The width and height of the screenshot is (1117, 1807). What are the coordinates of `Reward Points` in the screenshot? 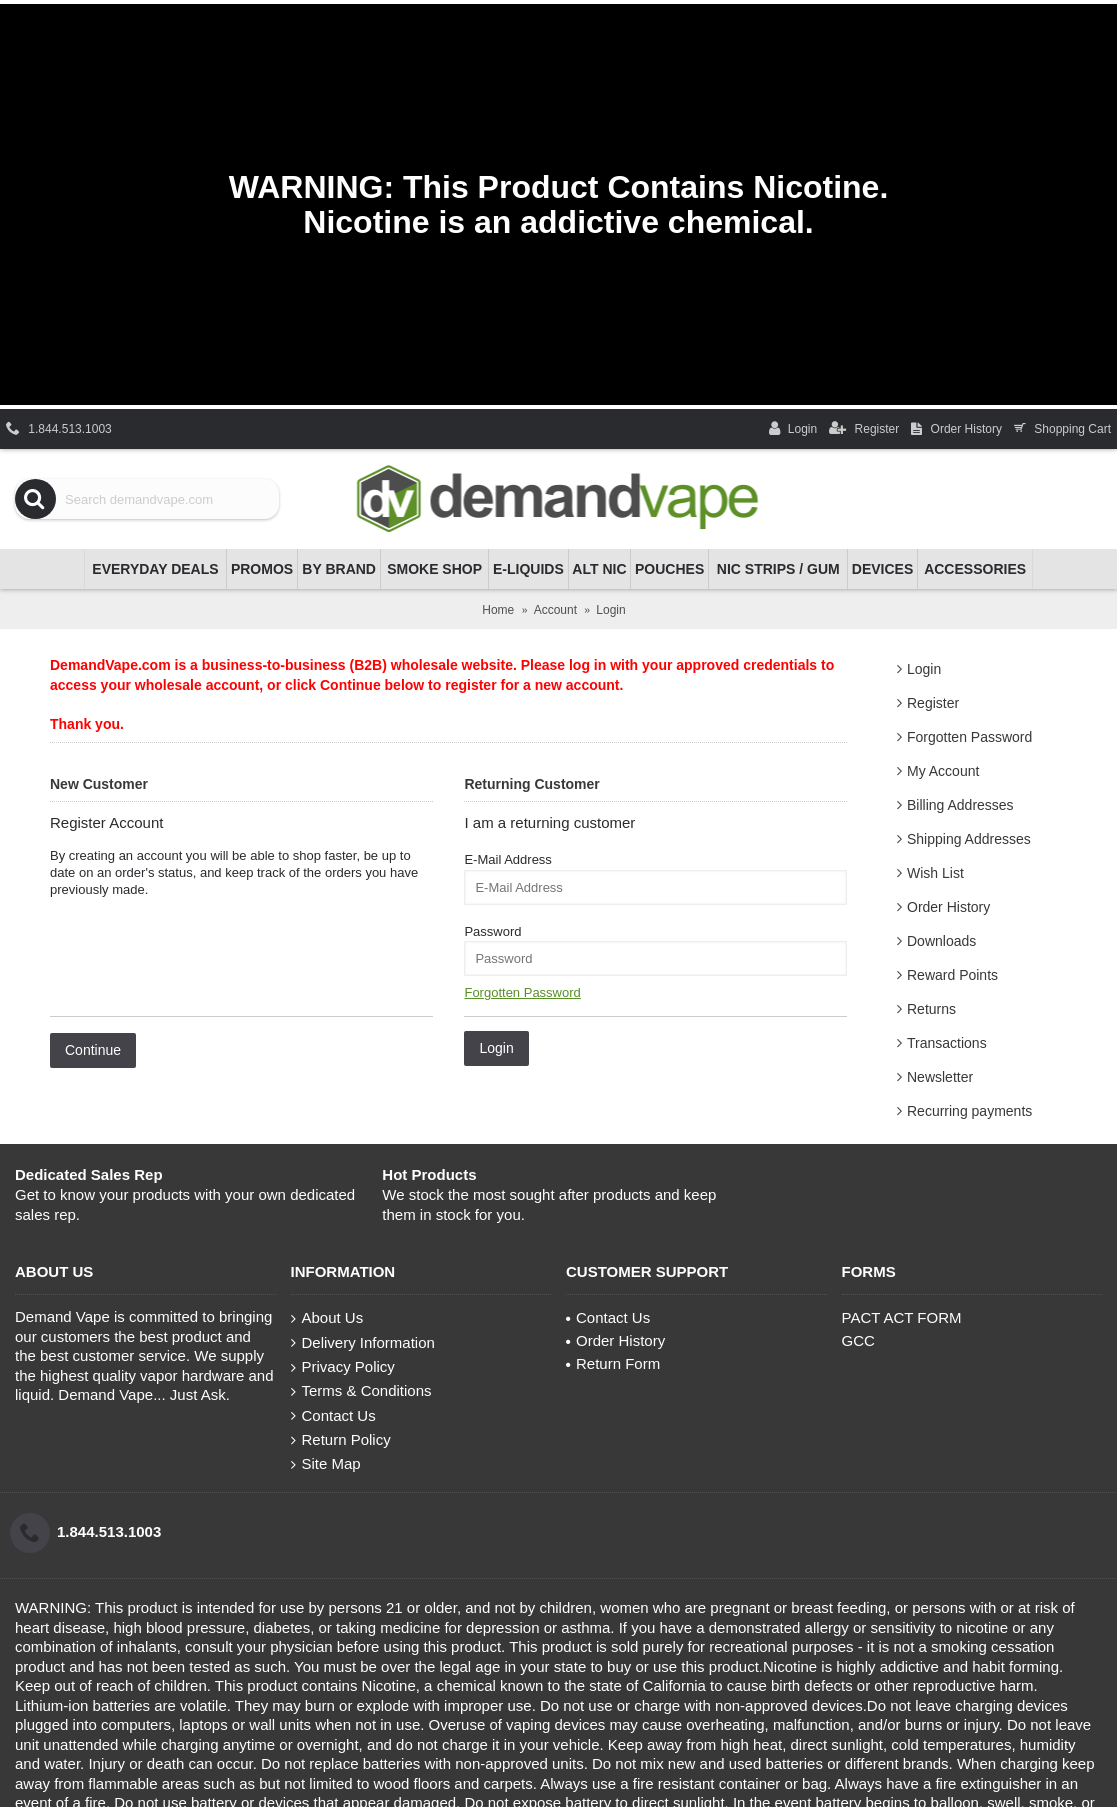 It's located at (952, 975).